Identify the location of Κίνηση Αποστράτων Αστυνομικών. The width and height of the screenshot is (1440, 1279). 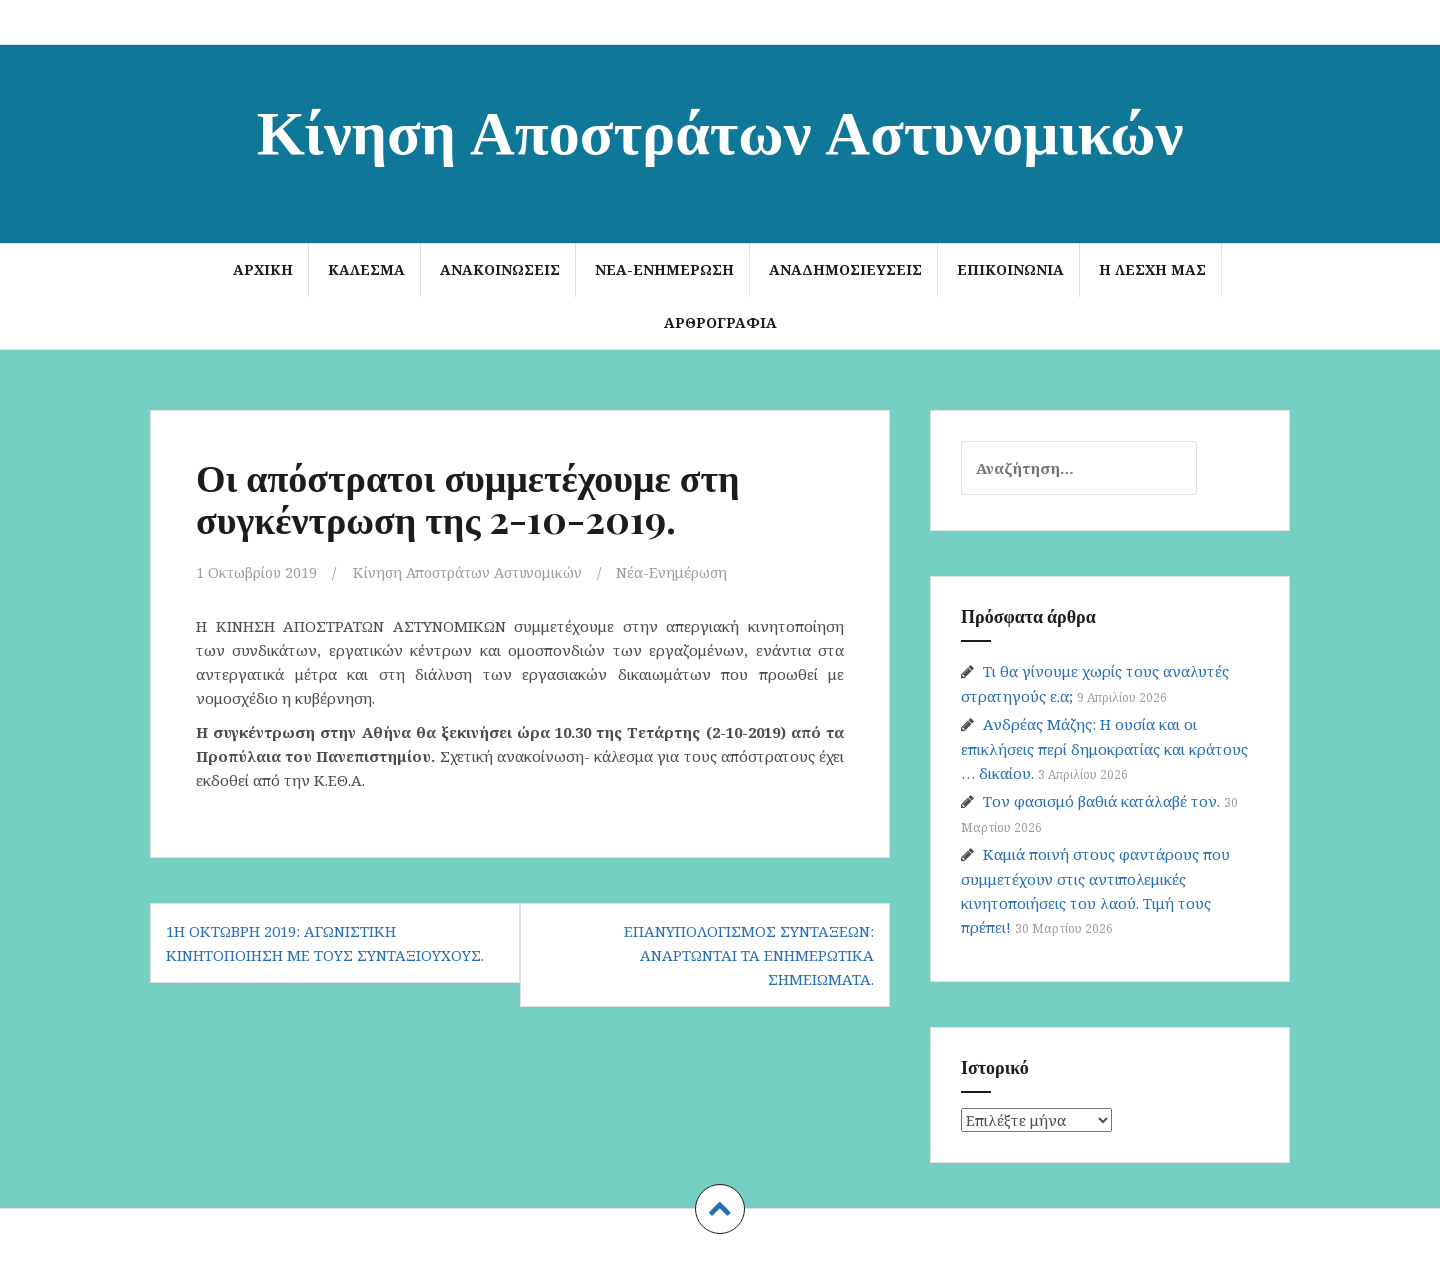
(720, 128).